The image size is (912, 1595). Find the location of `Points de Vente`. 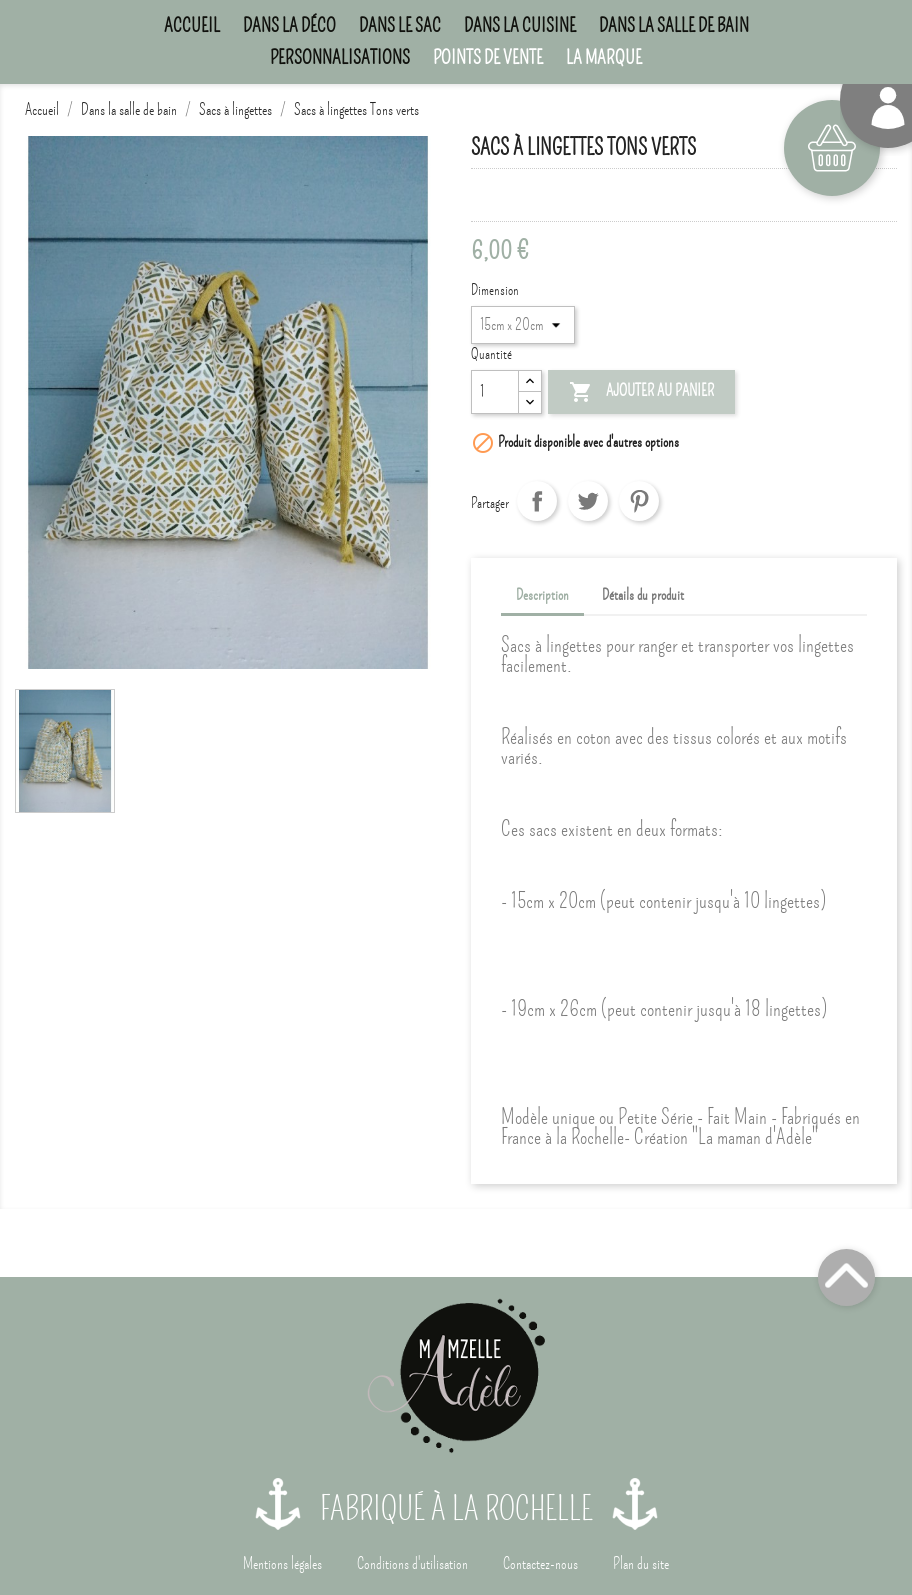

Points de Vente is located at coordinates (488, 57).